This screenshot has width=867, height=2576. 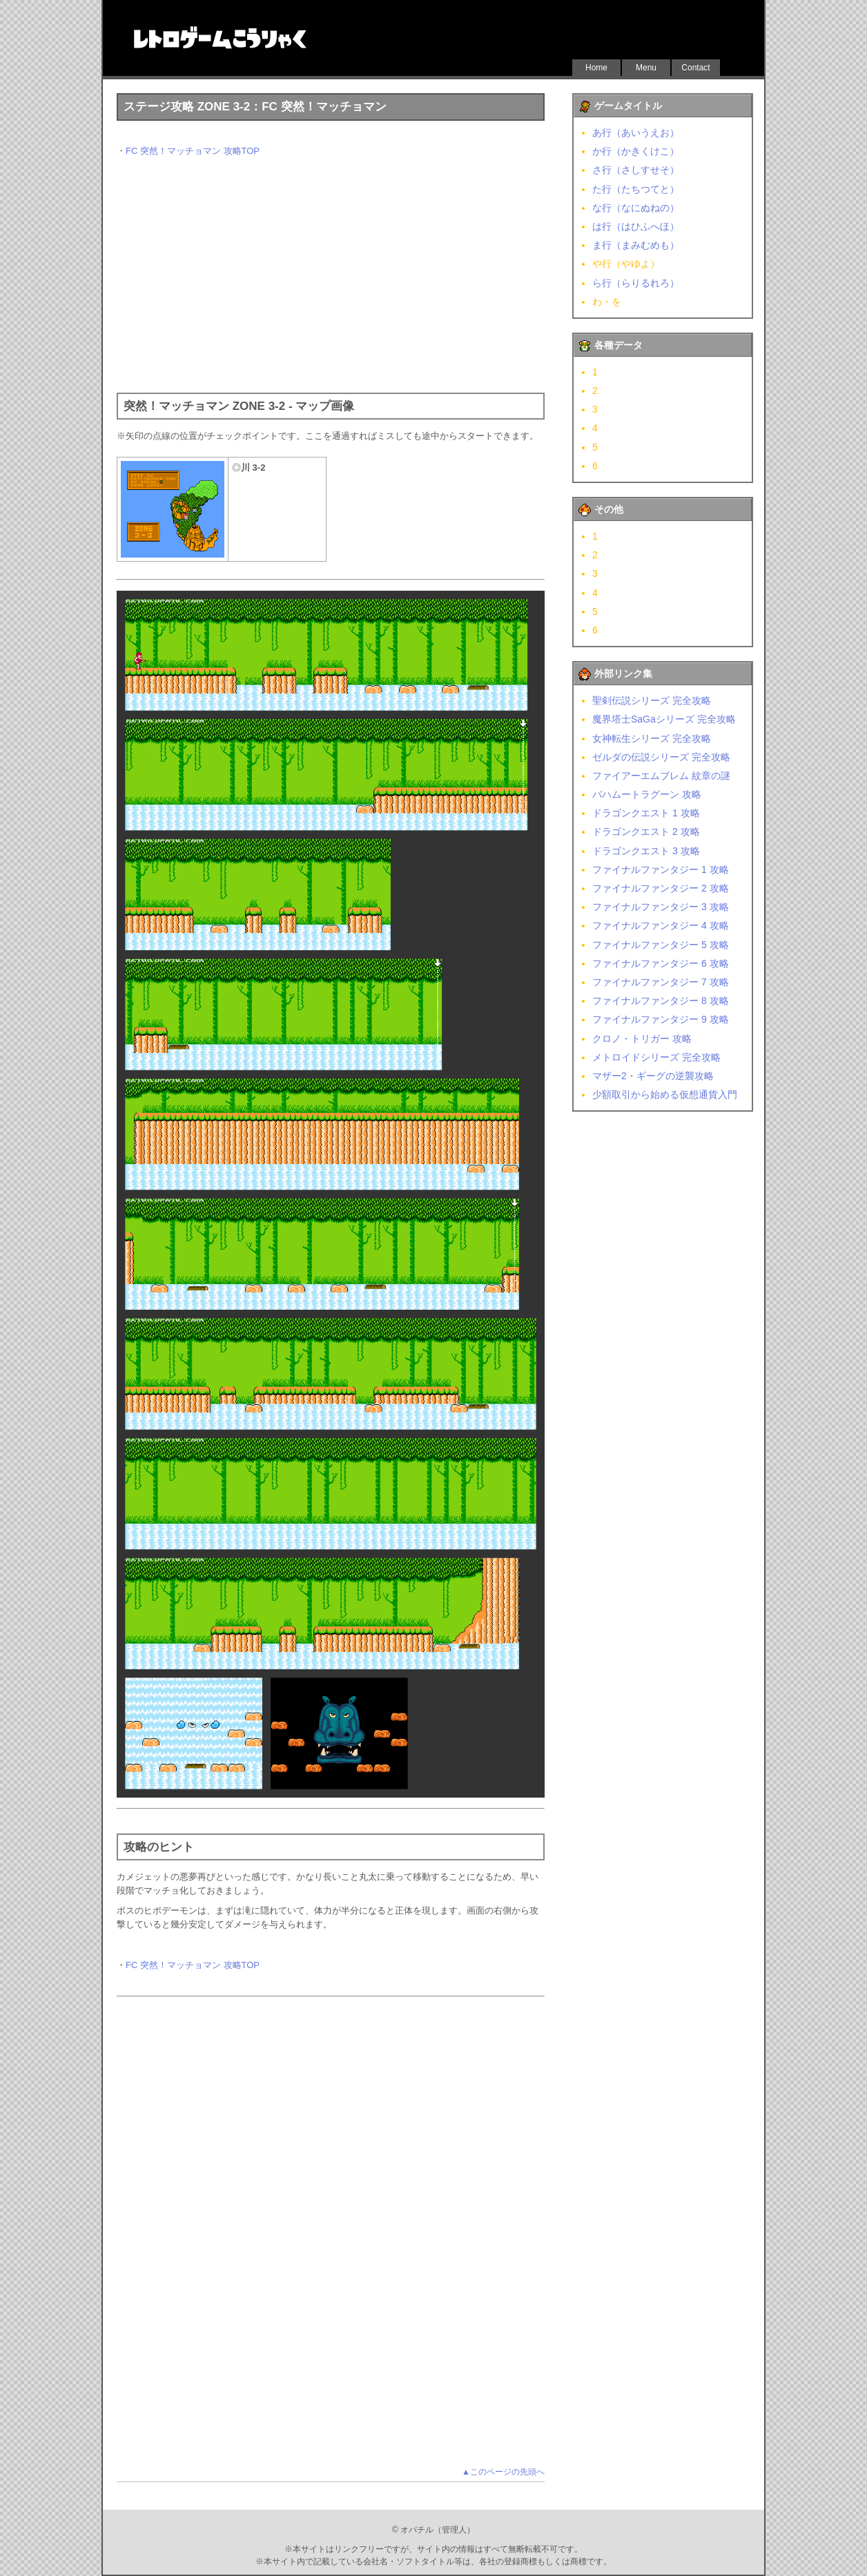 I want to click on な行（なにぬねの）, so click(x=635, y=207).